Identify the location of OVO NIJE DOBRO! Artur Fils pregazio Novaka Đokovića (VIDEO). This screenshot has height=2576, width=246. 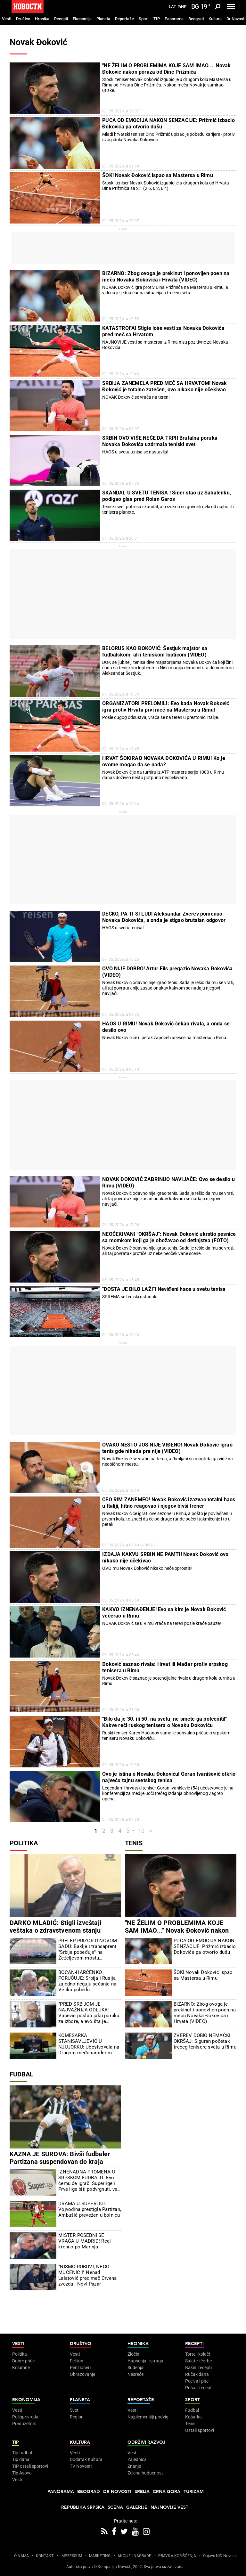
(167, 972).